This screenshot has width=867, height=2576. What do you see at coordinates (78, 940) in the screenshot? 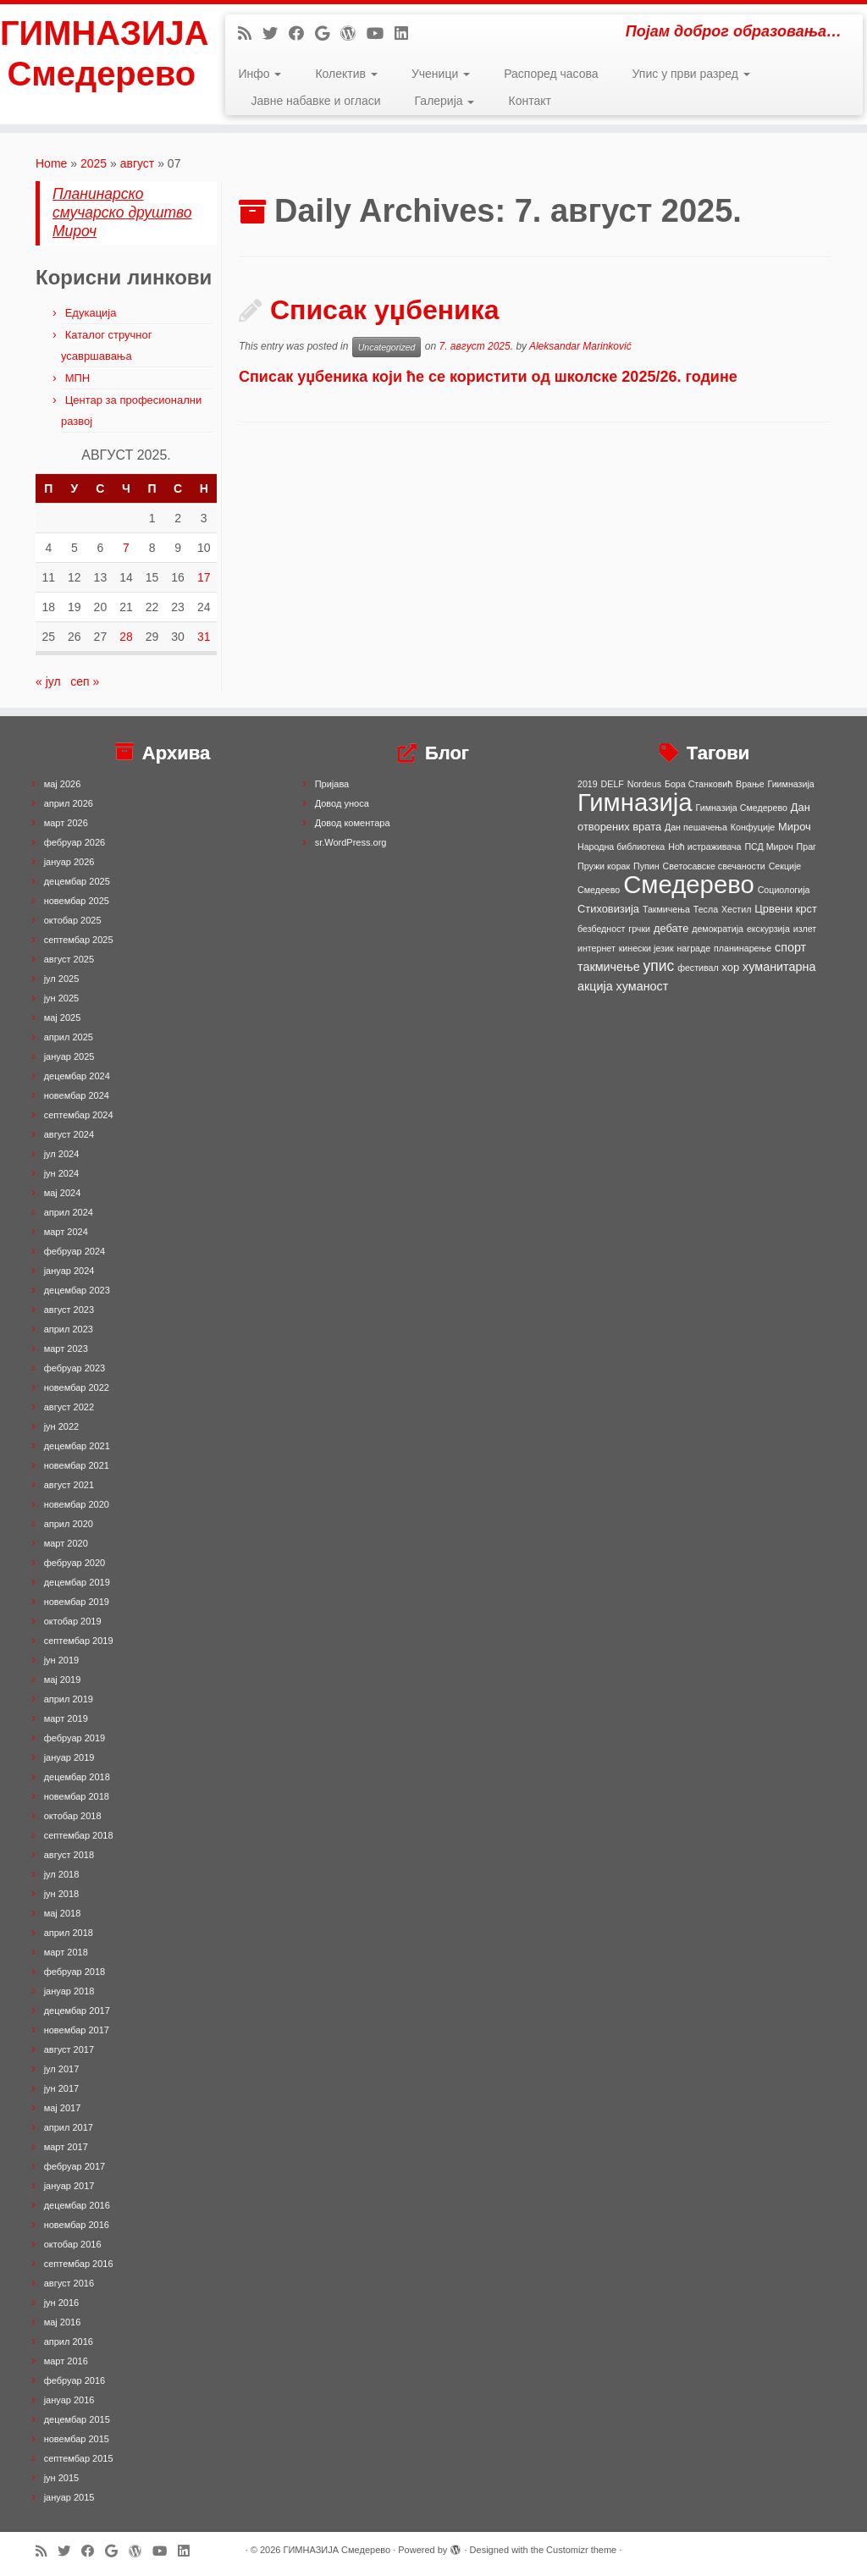
I see `септембар 2025` at bounding box center [78, 940].